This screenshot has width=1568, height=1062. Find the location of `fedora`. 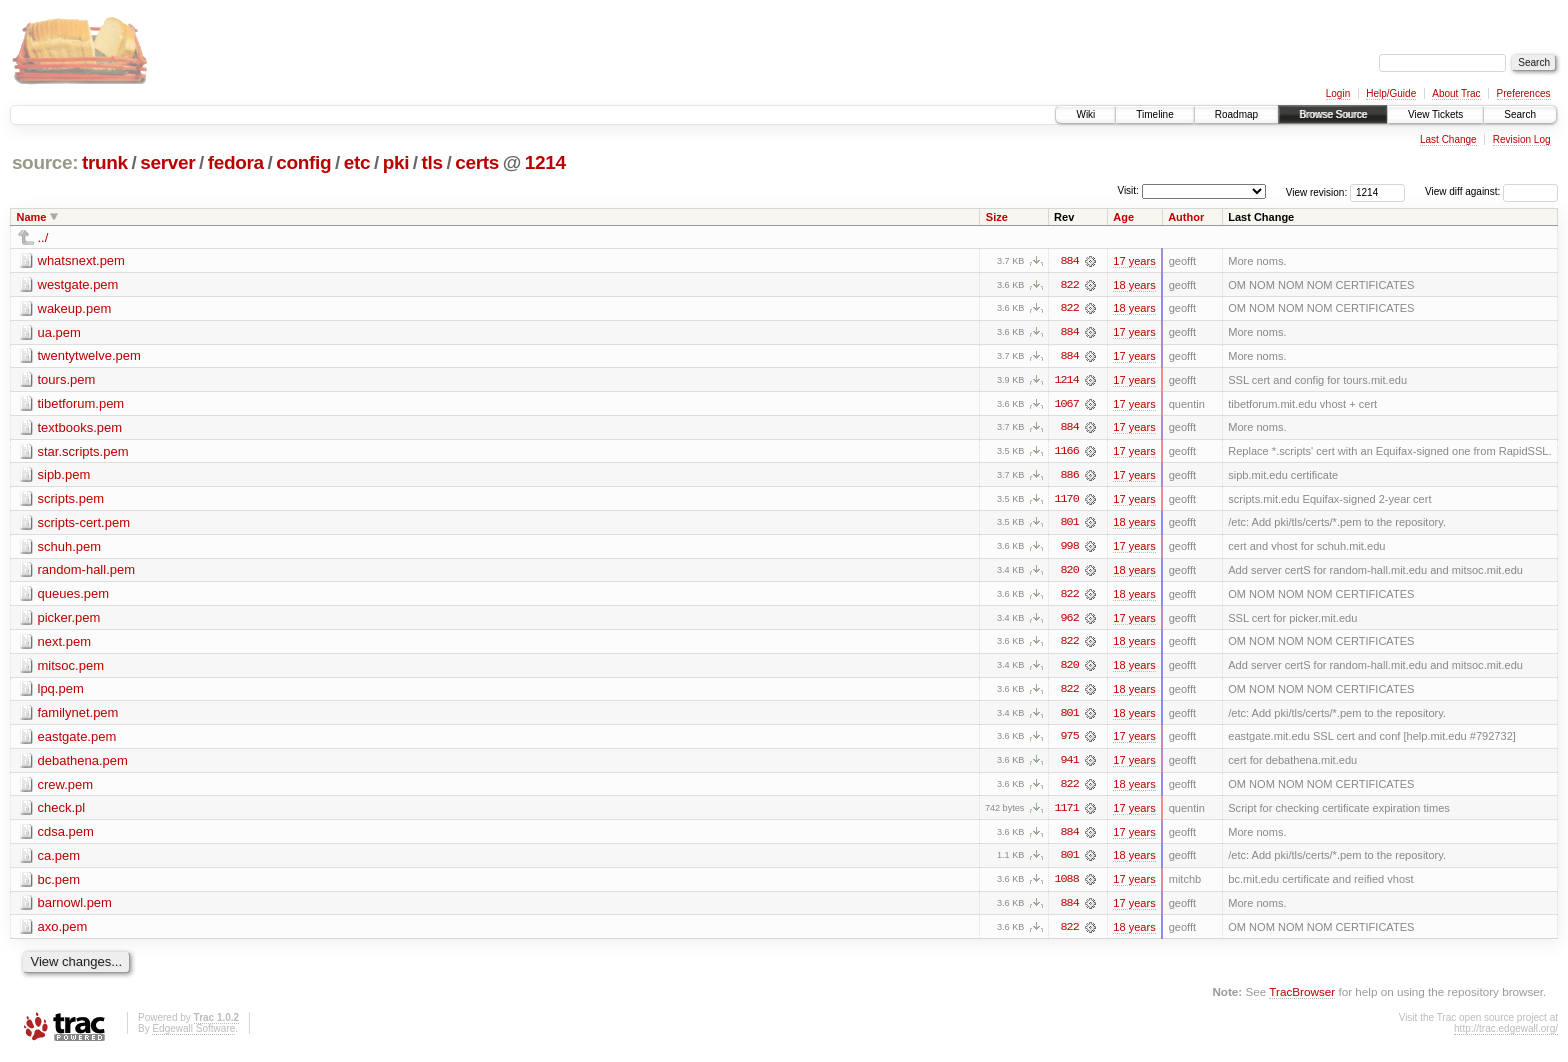

fedora is located at coordinates (236, 162).